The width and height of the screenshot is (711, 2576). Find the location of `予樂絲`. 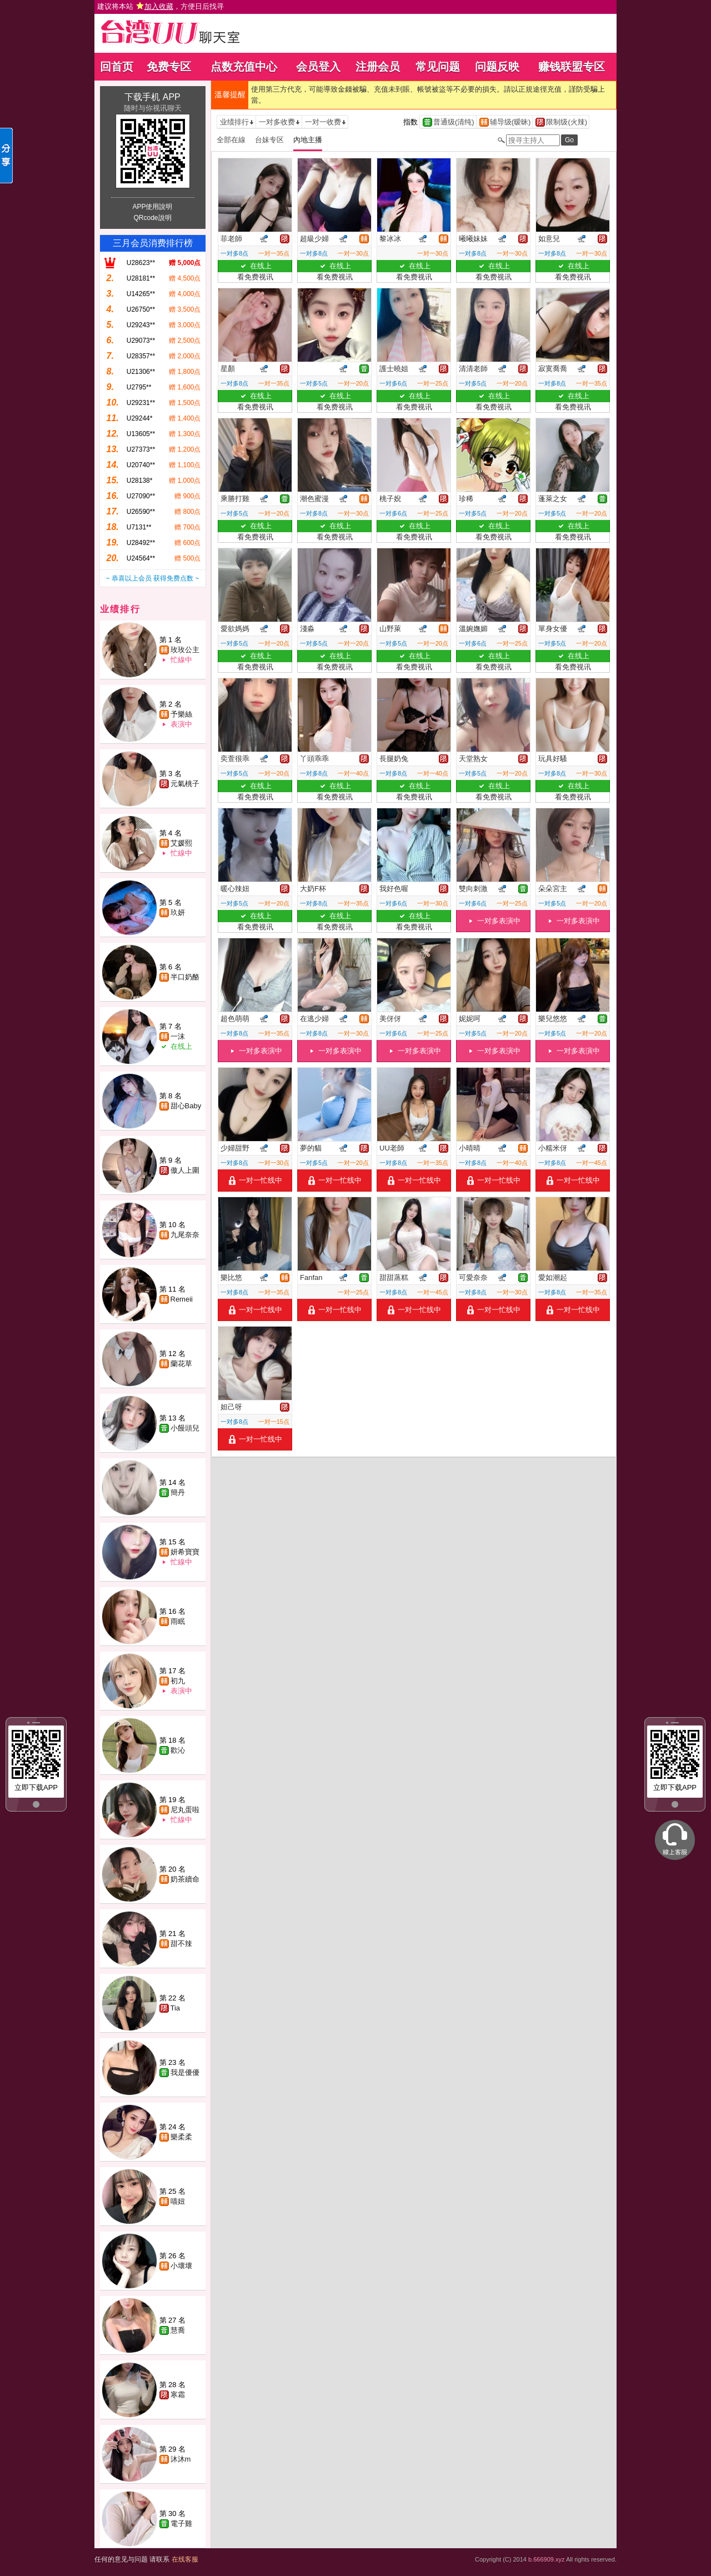

予樂絲 is located at coordinates (181, 714).